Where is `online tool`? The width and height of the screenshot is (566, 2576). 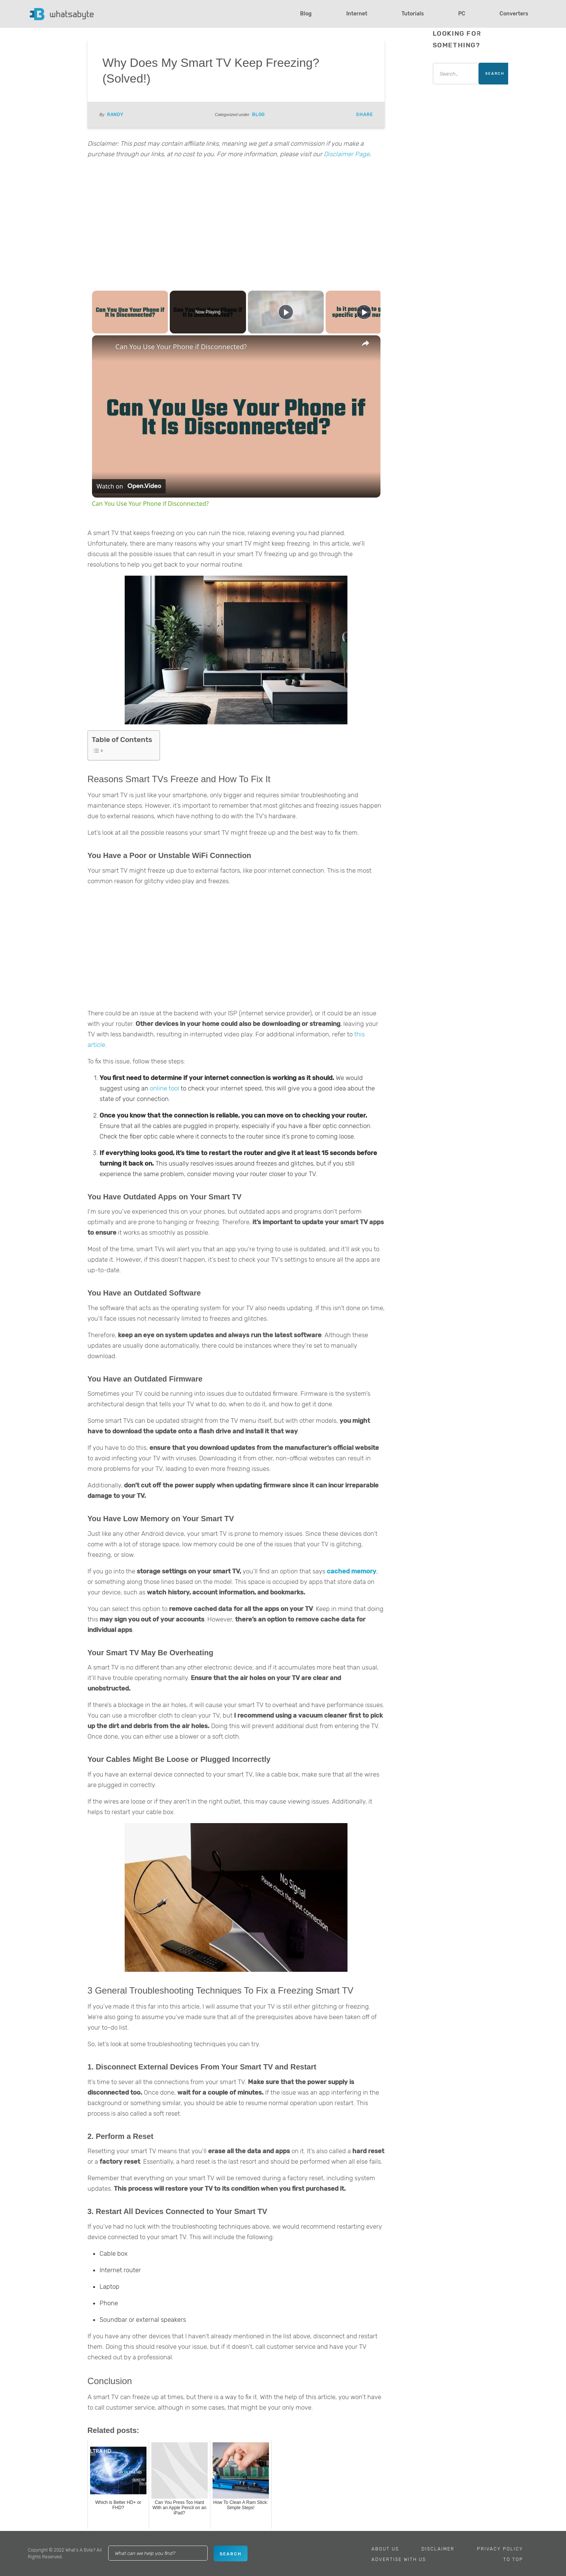
online tool is located at coordinates (164, 1088).